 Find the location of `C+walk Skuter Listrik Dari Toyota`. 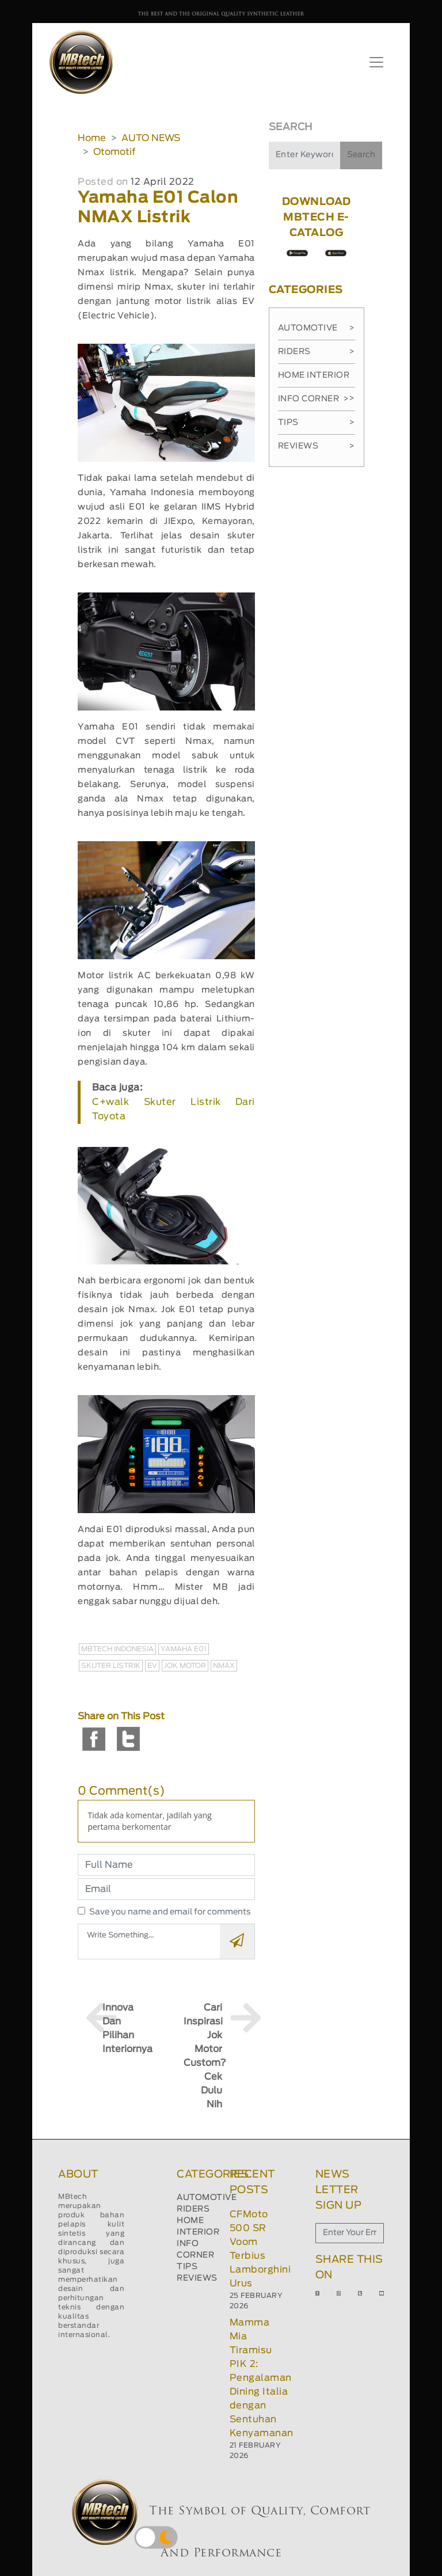

C+walk Skuter Listrik Dari Toyota is located at coordinates (173, 1109).